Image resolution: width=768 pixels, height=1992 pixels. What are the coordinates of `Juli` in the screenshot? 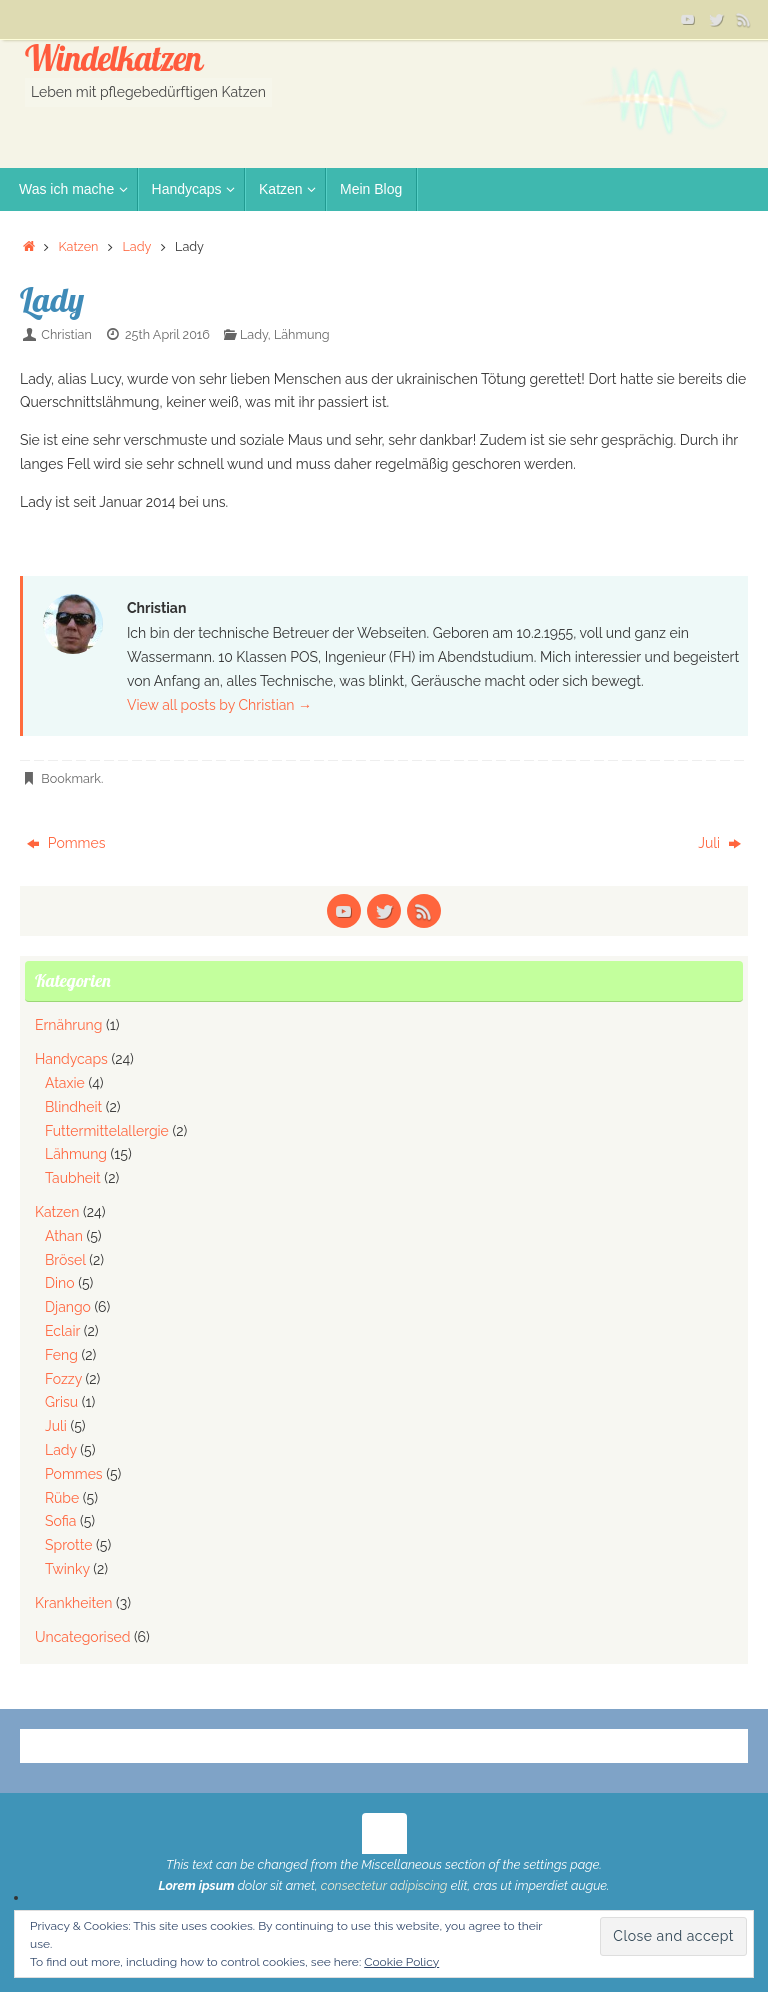 It's located at (719, 843).